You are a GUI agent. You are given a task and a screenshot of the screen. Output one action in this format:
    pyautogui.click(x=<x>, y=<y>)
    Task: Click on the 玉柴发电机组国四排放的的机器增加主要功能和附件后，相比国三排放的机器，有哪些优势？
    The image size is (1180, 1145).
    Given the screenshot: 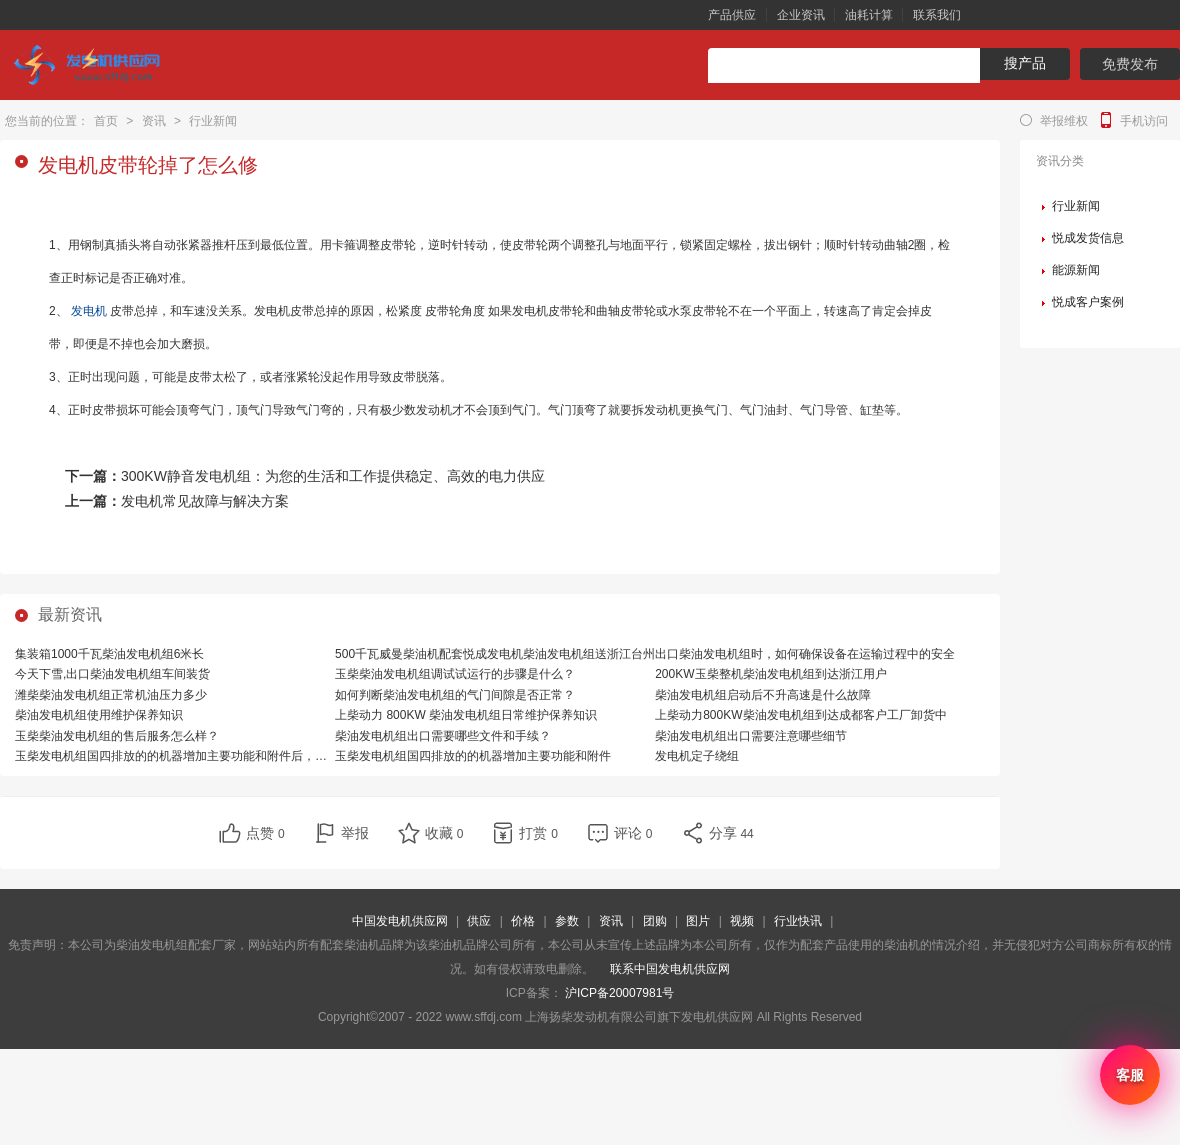 What is the action you would take?
    pyautogui.click(x=261, y=756)
    